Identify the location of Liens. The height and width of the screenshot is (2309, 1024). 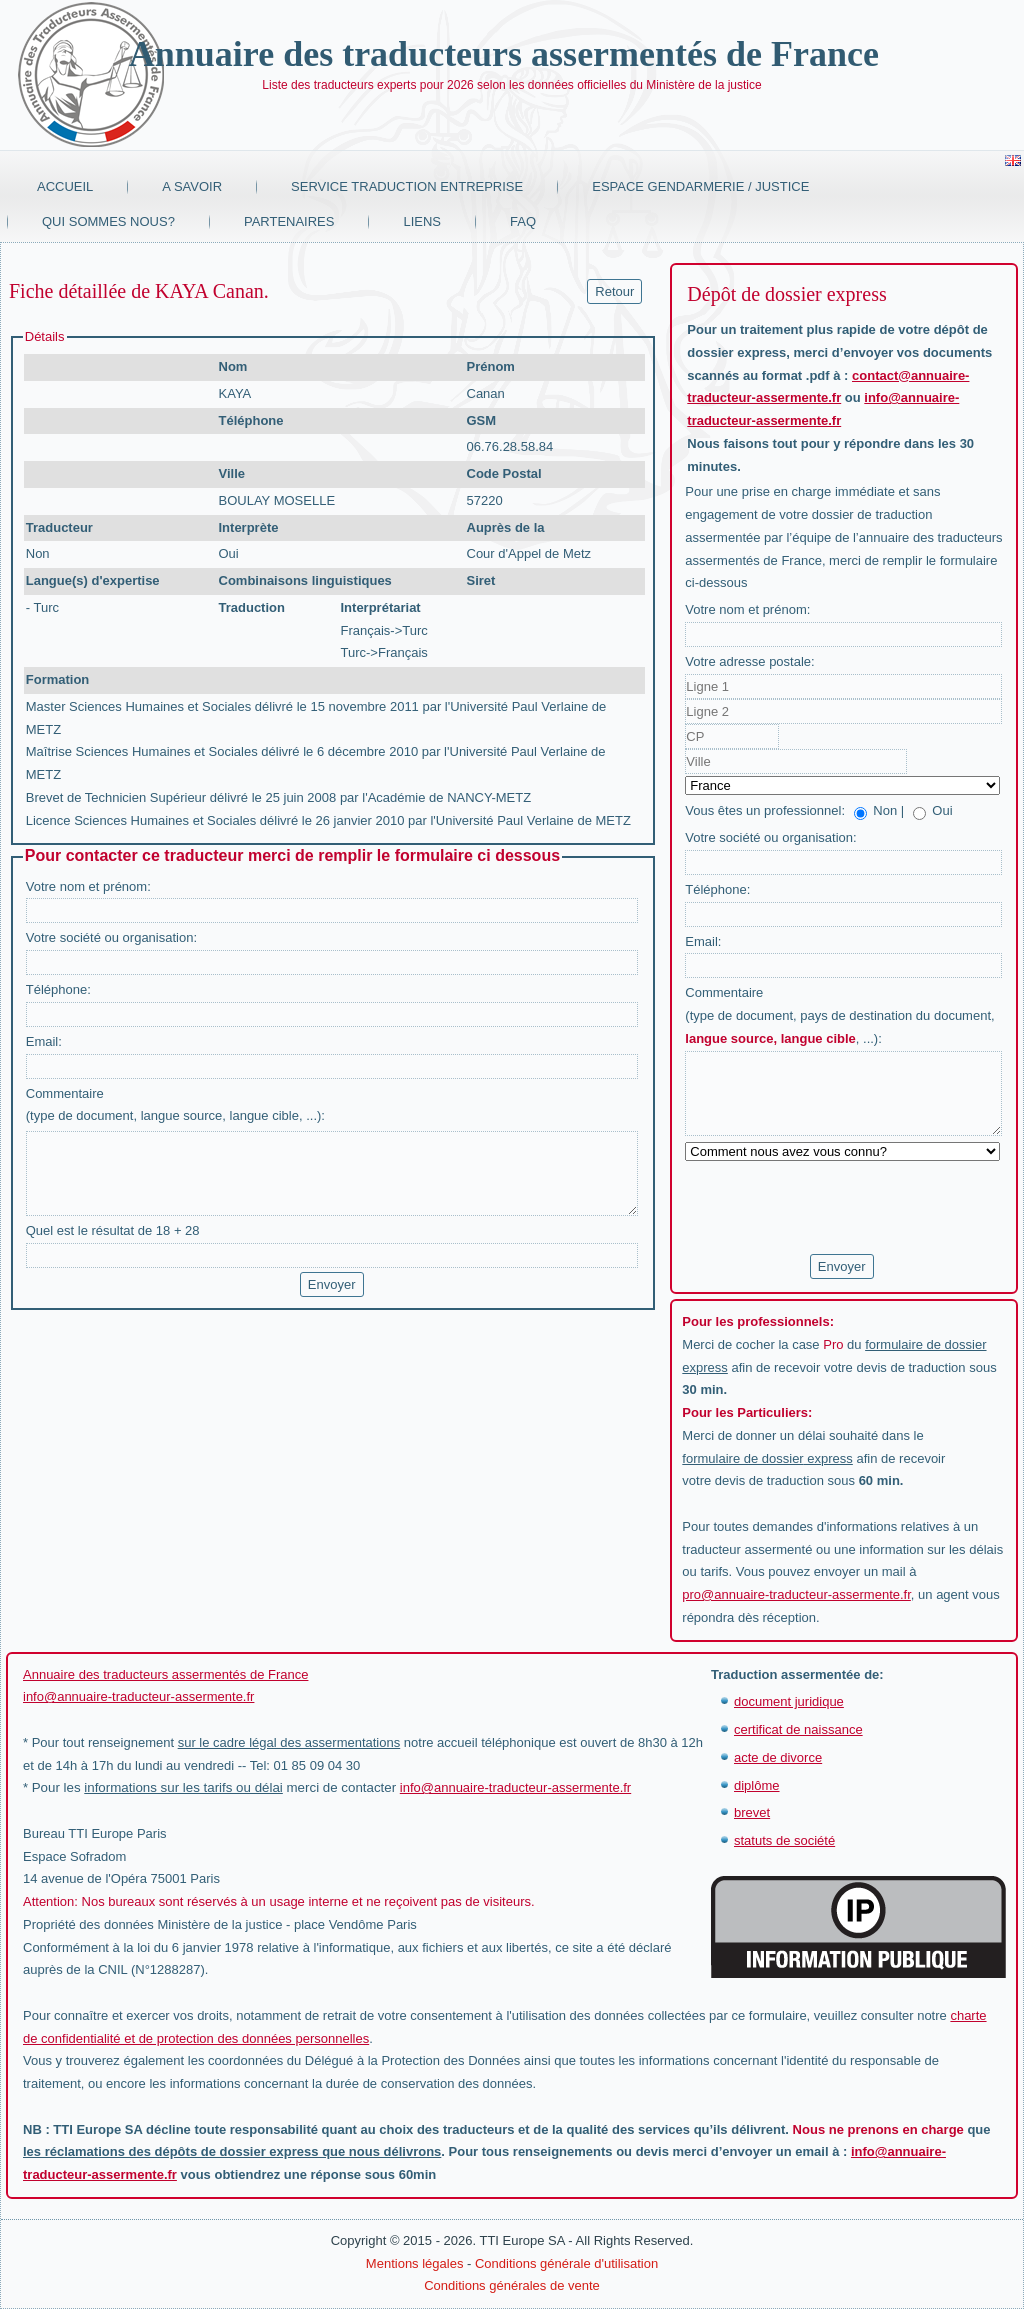
(422, 221).